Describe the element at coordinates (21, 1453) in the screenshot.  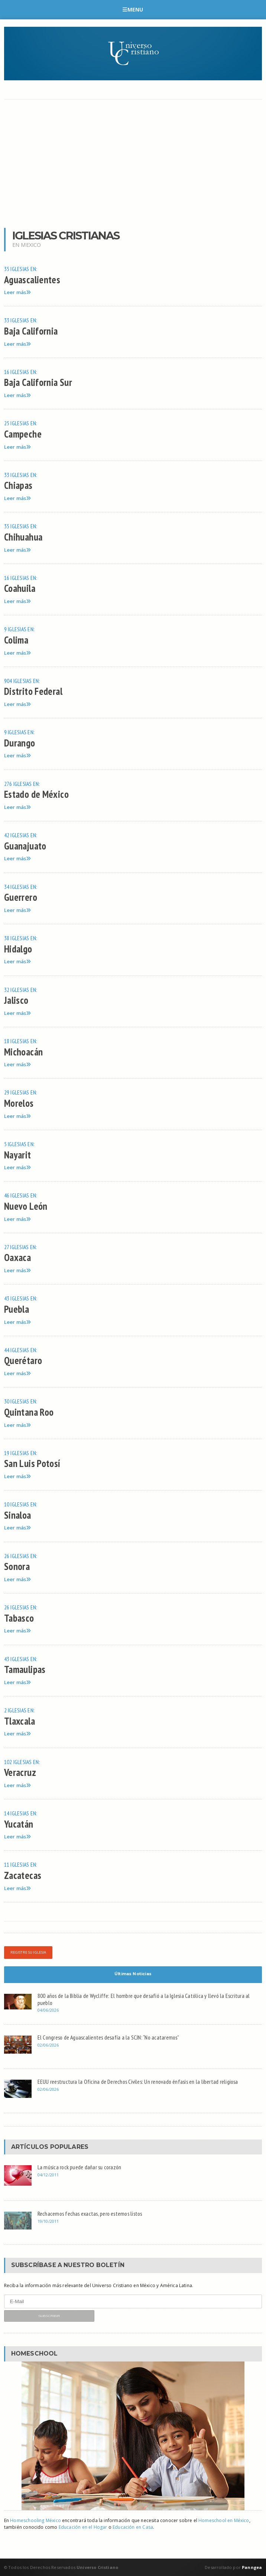
I see `19 iglesias en:` at that location.